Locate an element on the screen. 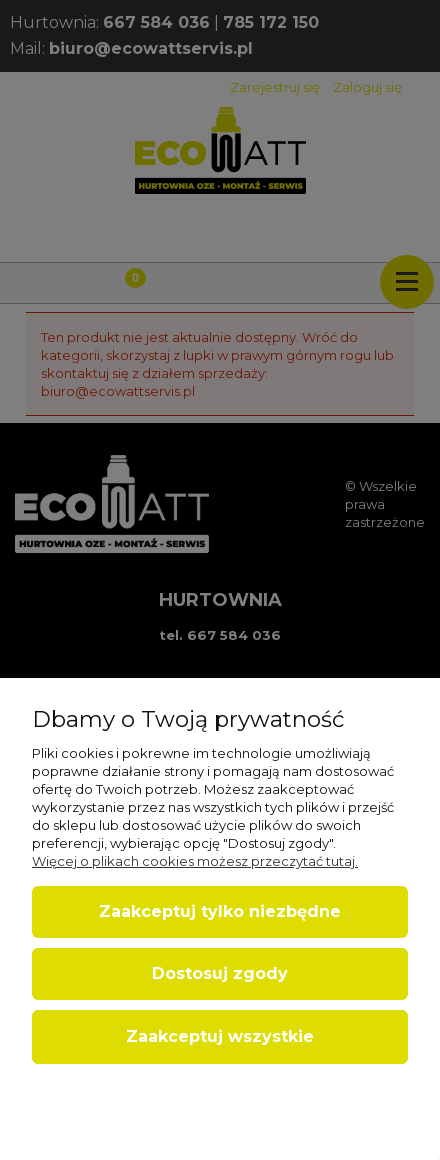 The height and width of the screenshot is (1160, 440). Dostosuj zgody is located at coordinates (220, 973).